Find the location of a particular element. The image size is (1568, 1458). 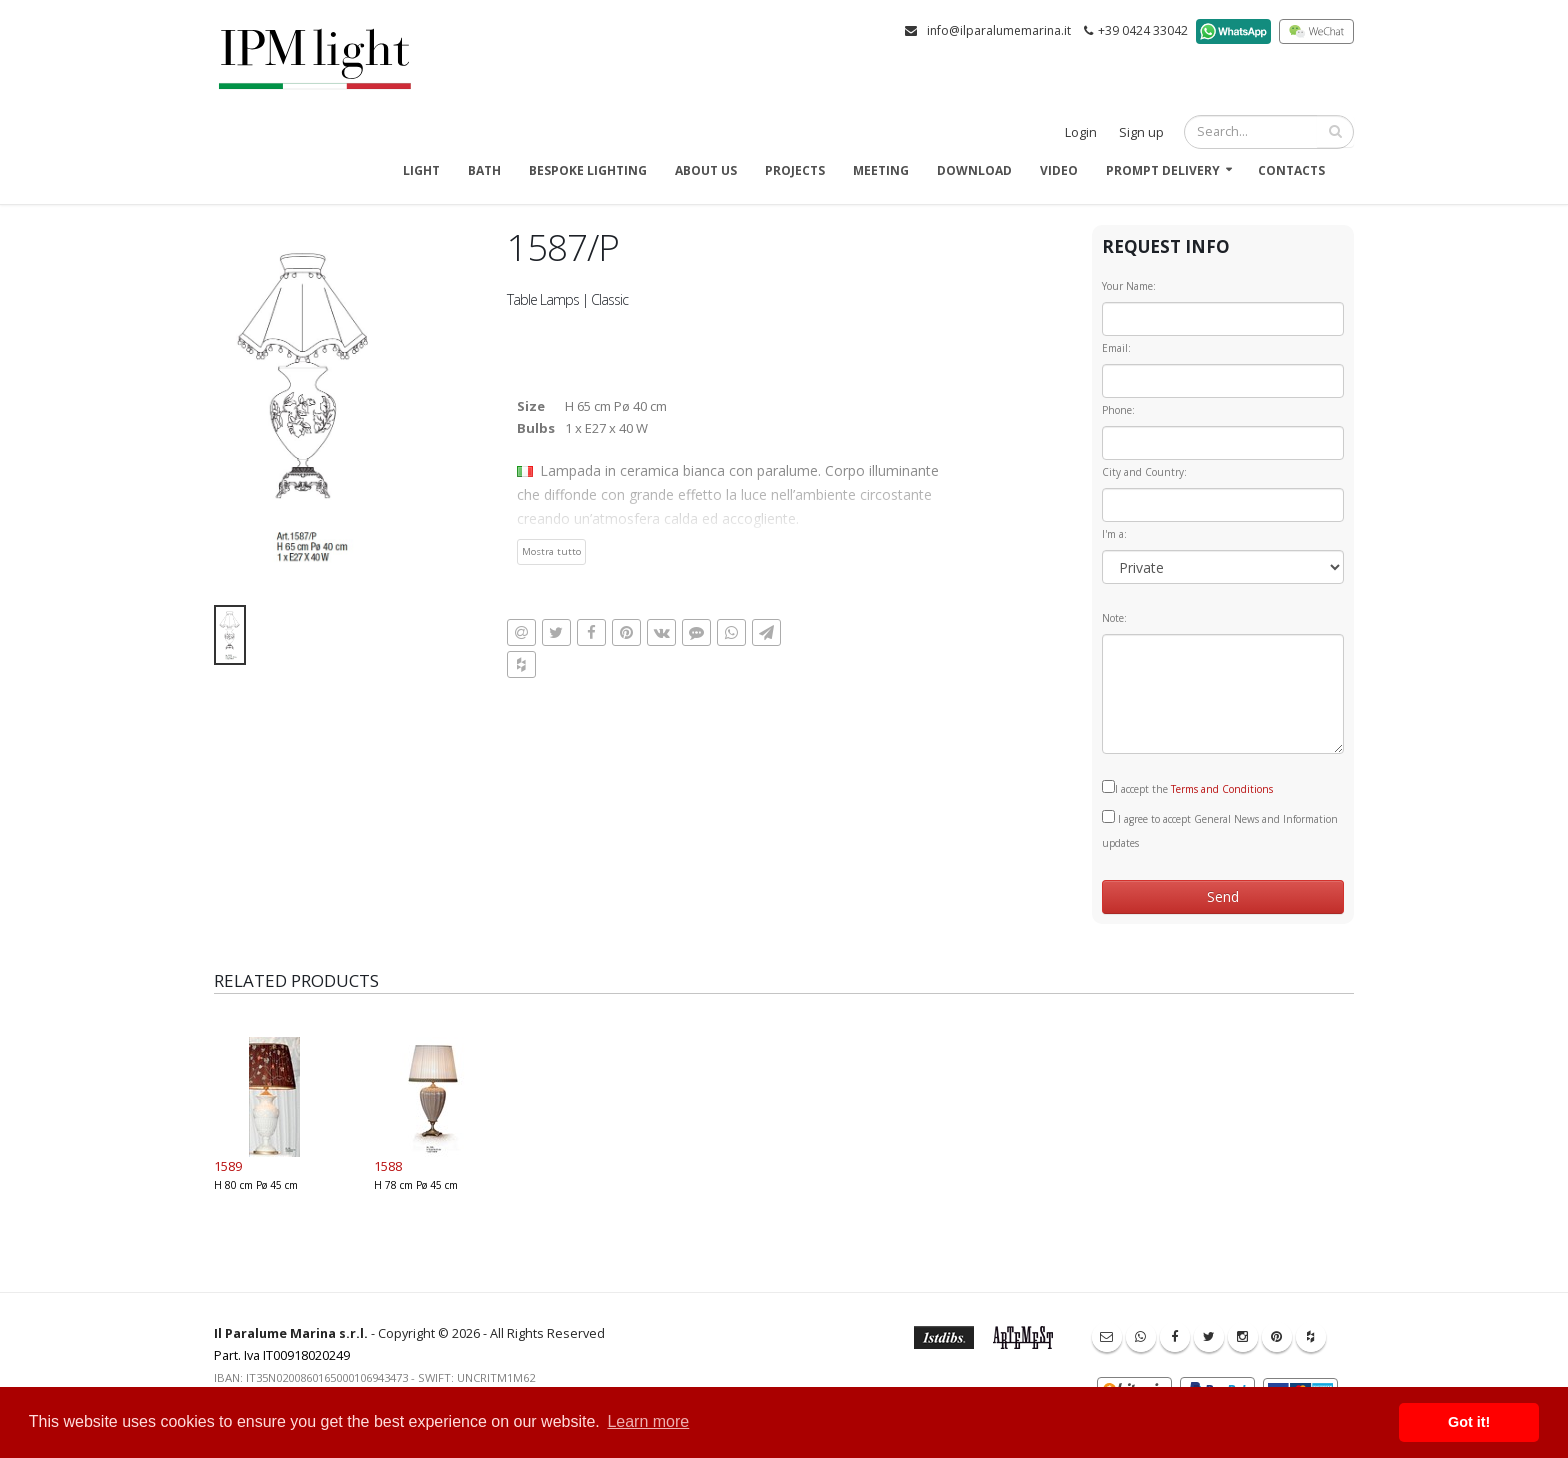

City and Country: is located at coordinates (1144, 472).